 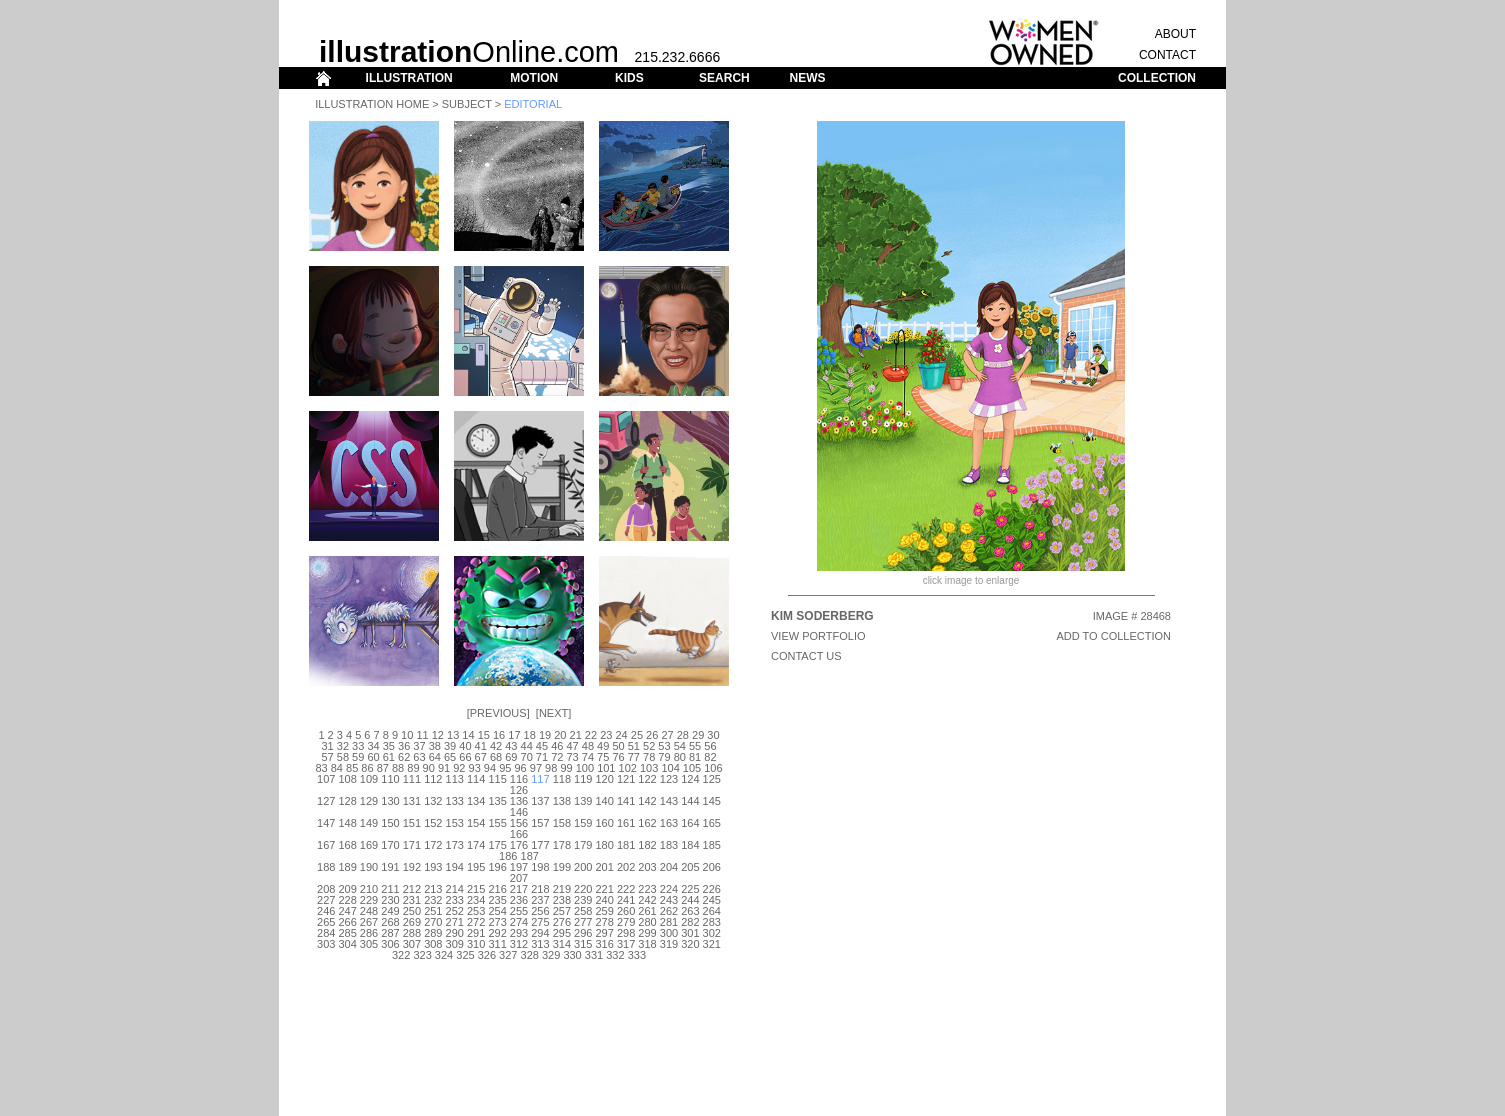 What do you see at coordinates (605, 889) in the screenshot?
I see `221` at bounding box center [605, 889].